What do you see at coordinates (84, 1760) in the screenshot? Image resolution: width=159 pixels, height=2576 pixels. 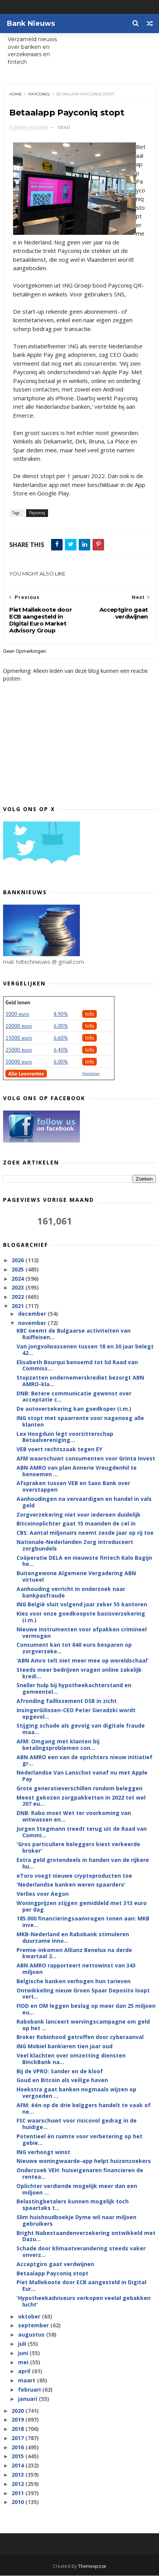 I see `ABN AMRO een van de oprichters nieuw initiatief gr...` at bounding box center [84, 1760].